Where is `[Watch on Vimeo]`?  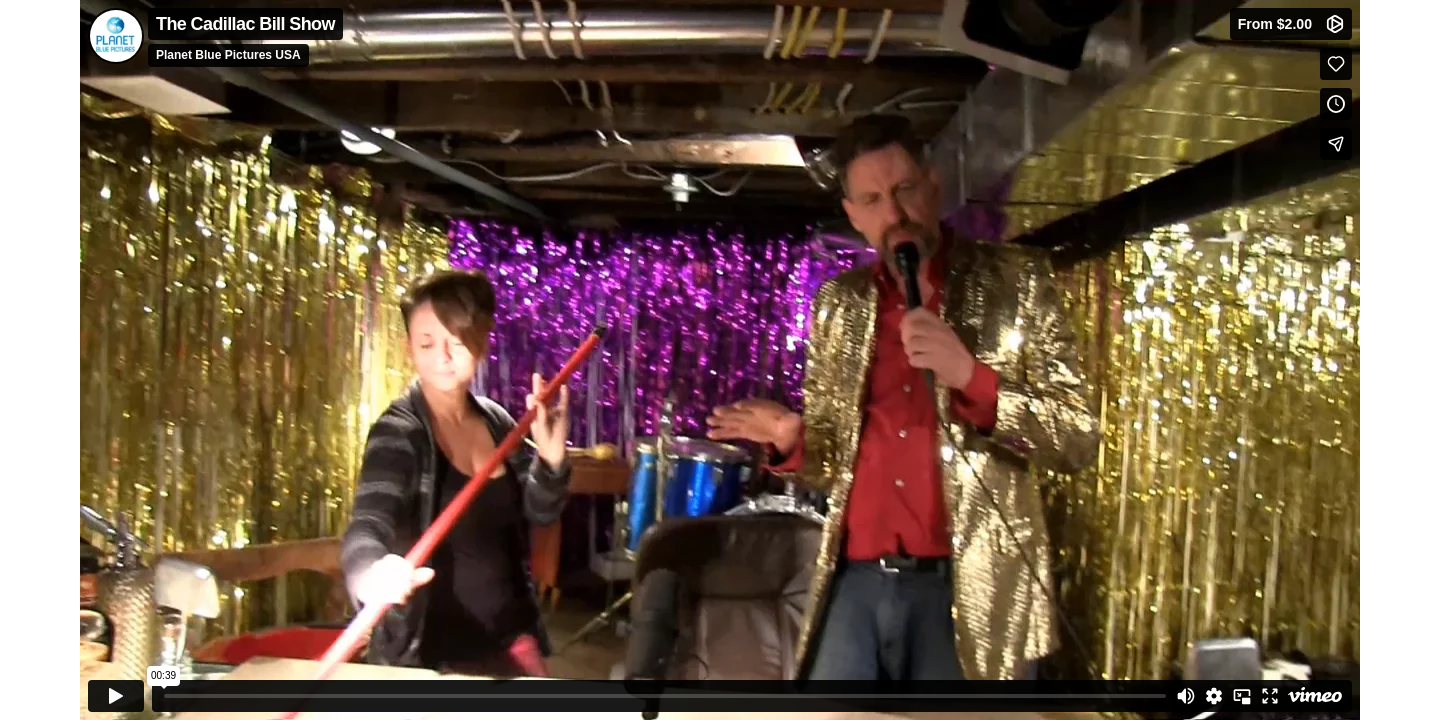
[Watch on Vimeo] is located at coordinates (1315, 696).